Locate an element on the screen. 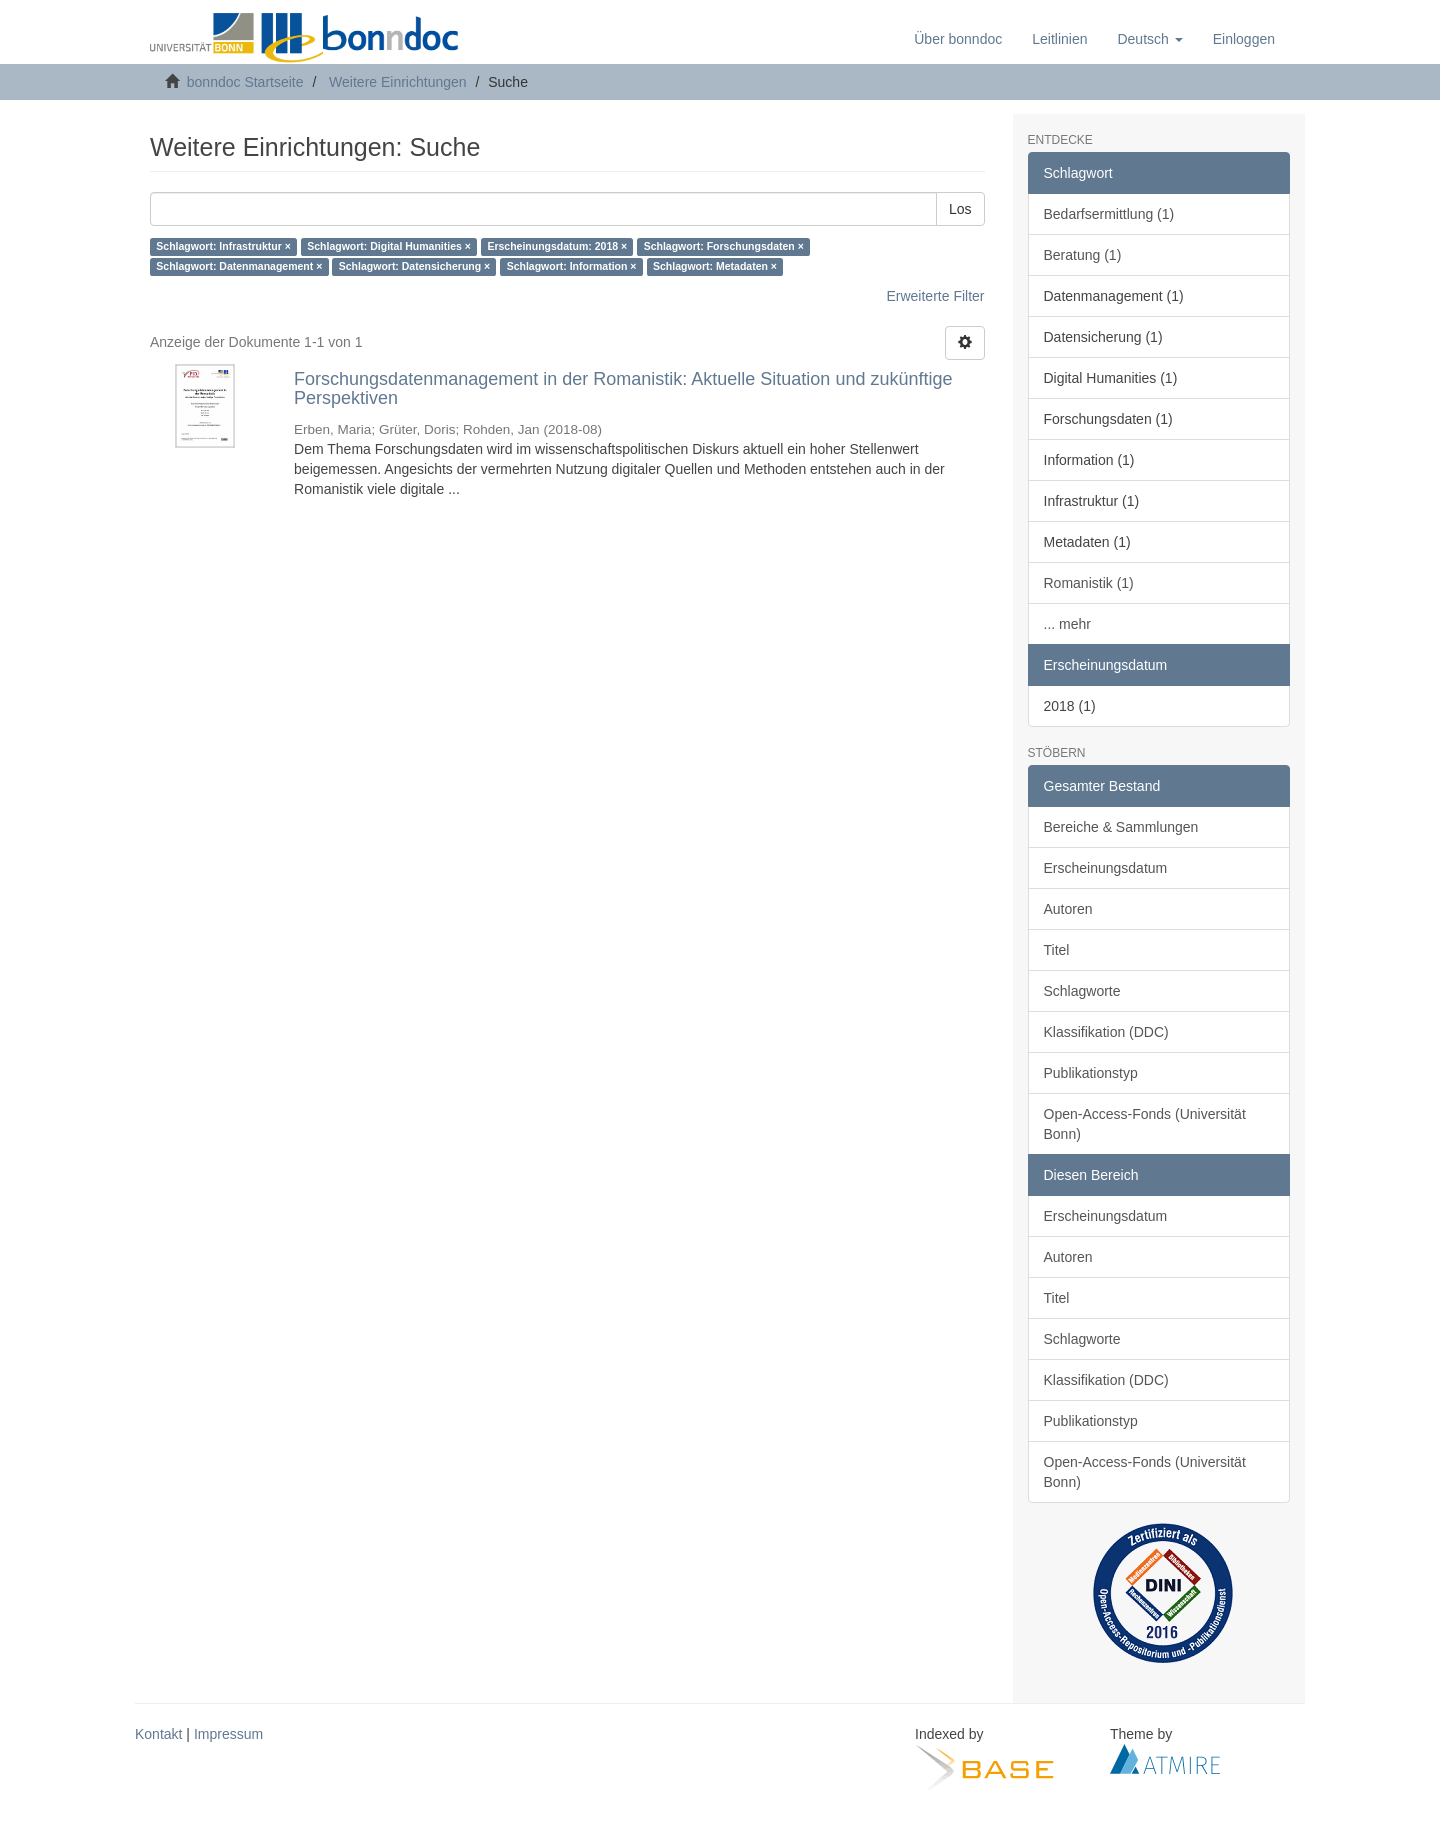 Image resolution: width=1440 pixels, height=1824 pixels. Bereiche & Sammlungen is located at coordinates (1121, 827).